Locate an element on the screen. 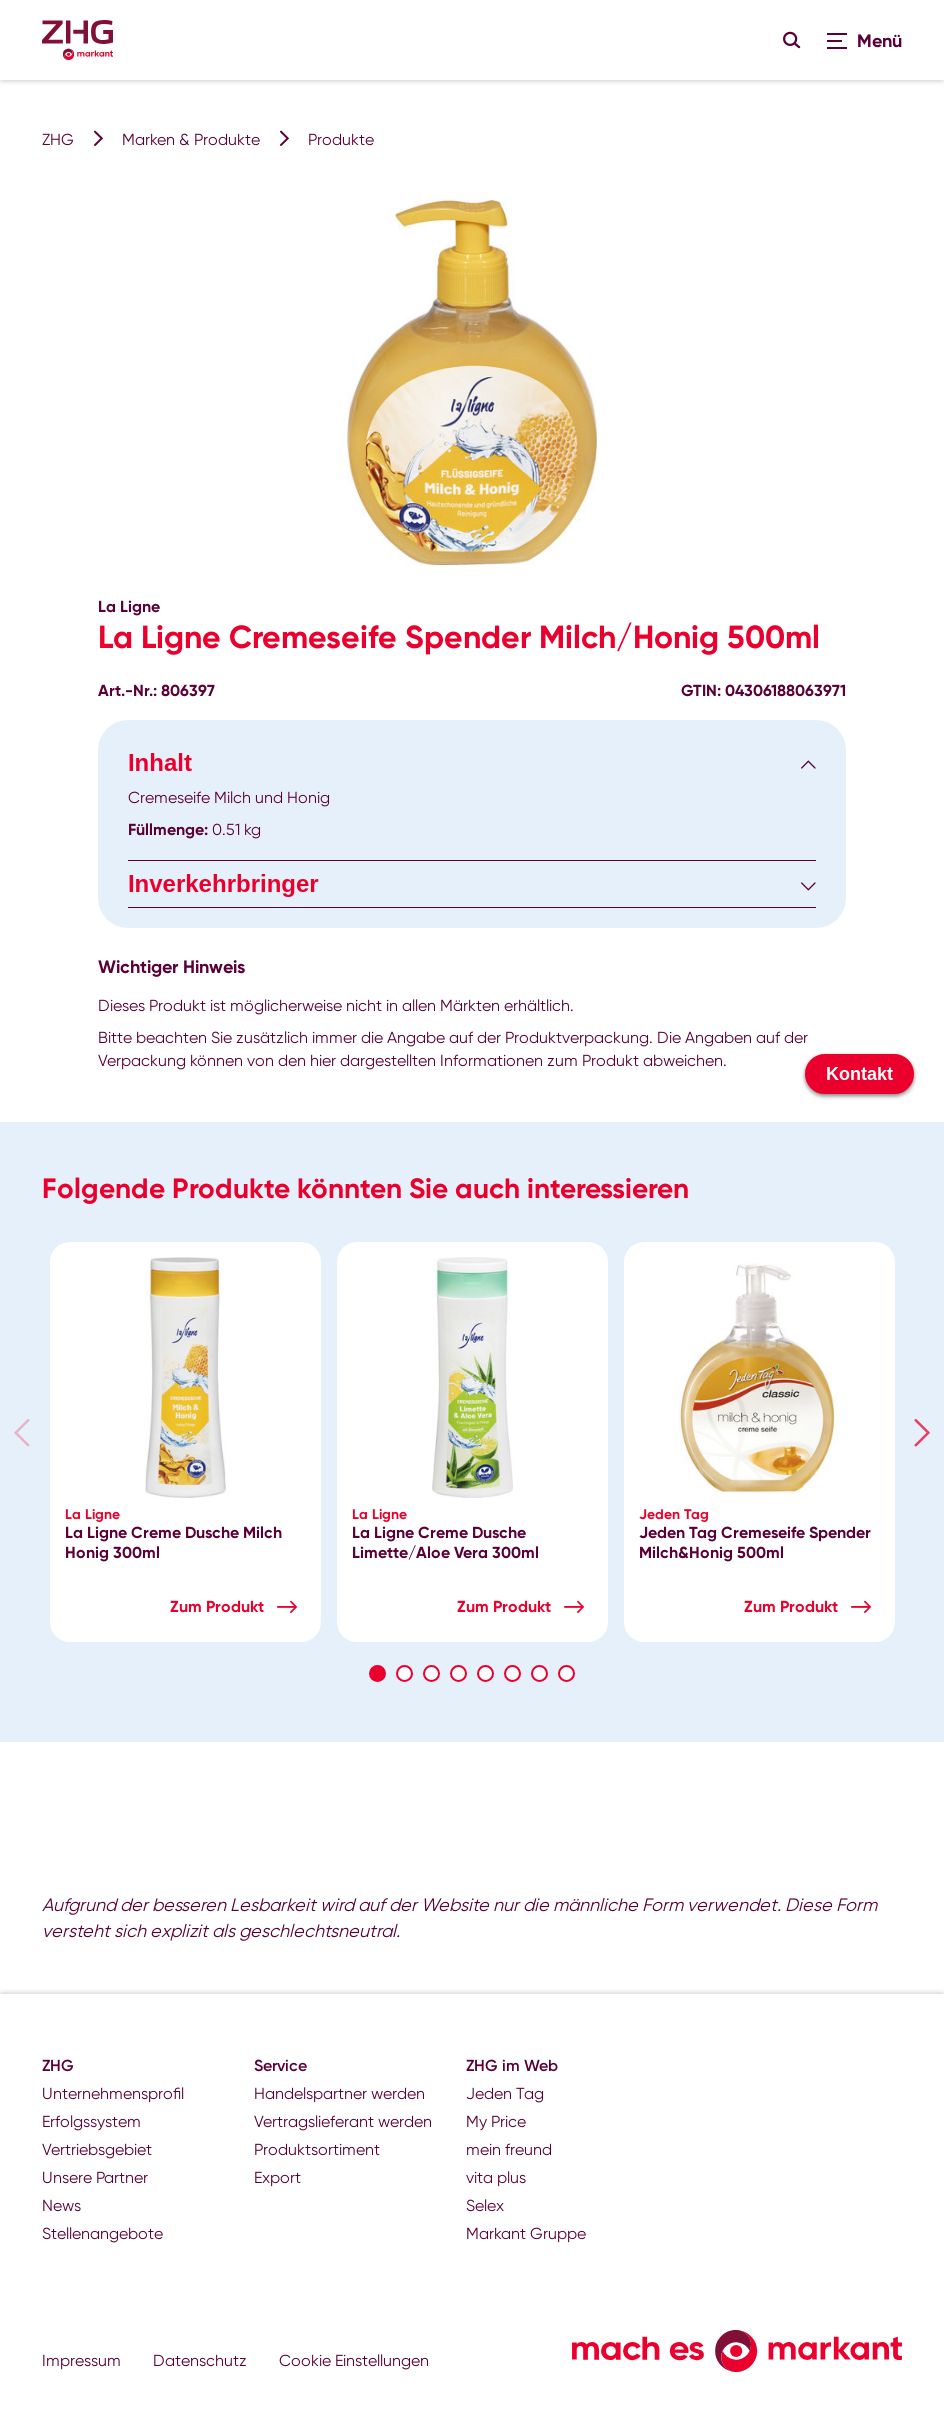  Produktsortiment is located at coordinates (317, 2149).